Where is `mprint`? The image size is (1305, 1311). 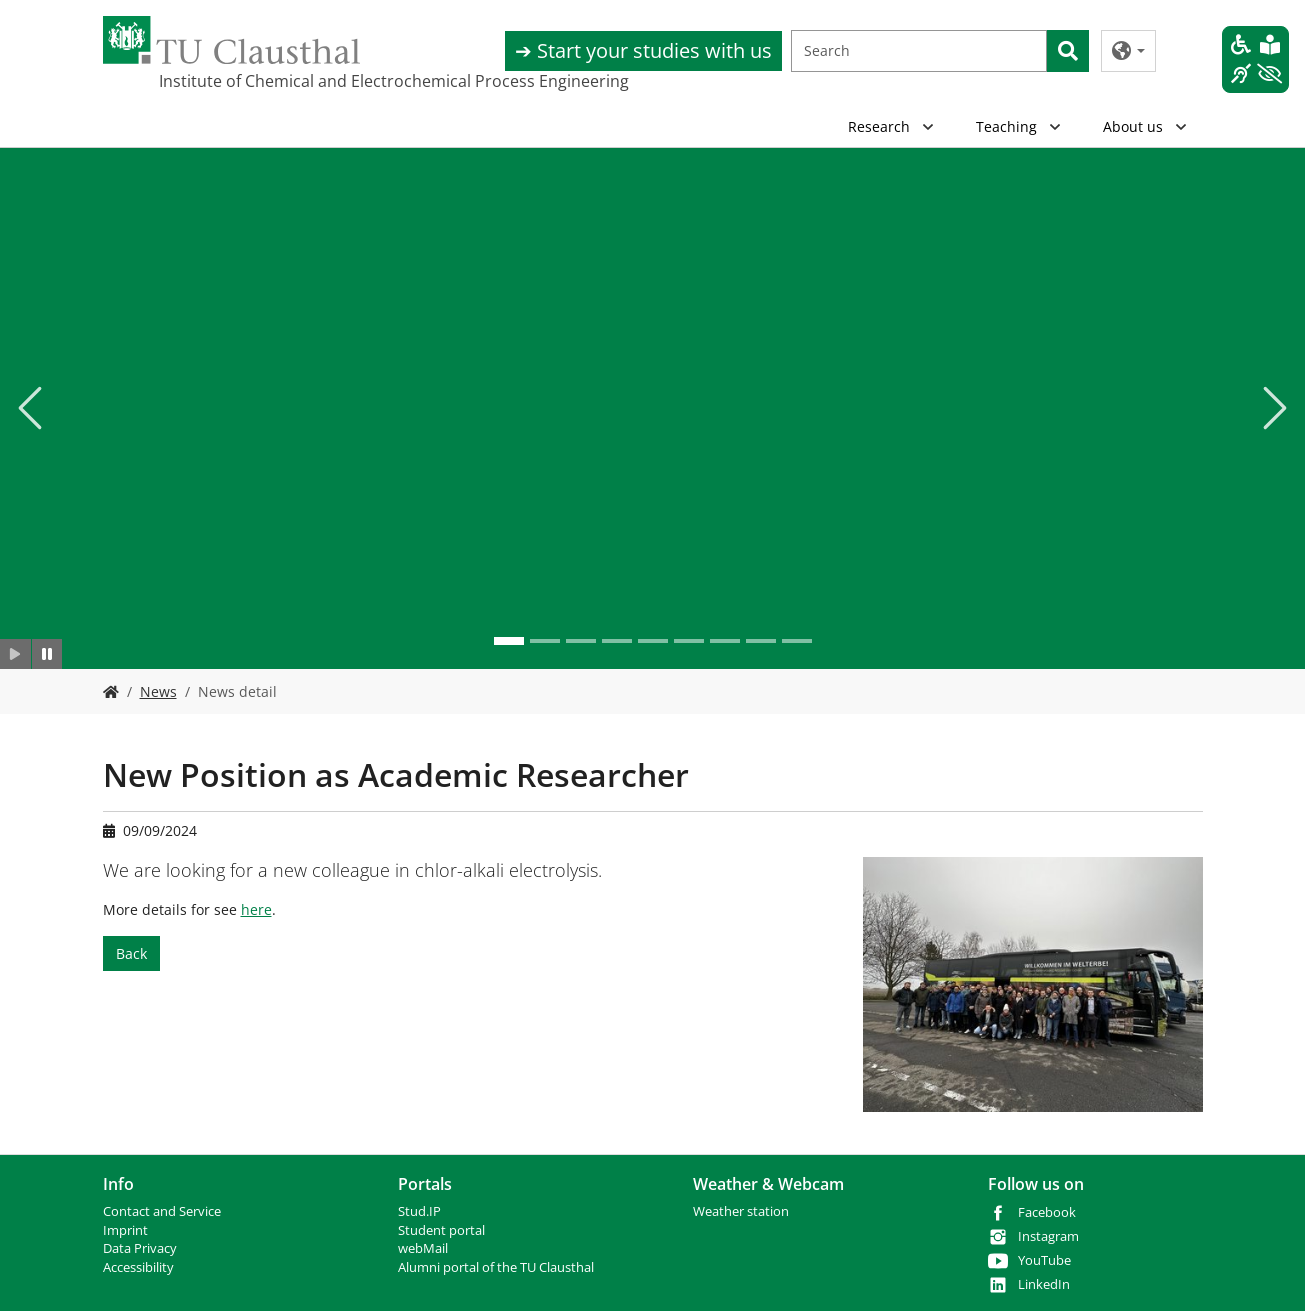
mprint is located at coordinates (127, 1230).